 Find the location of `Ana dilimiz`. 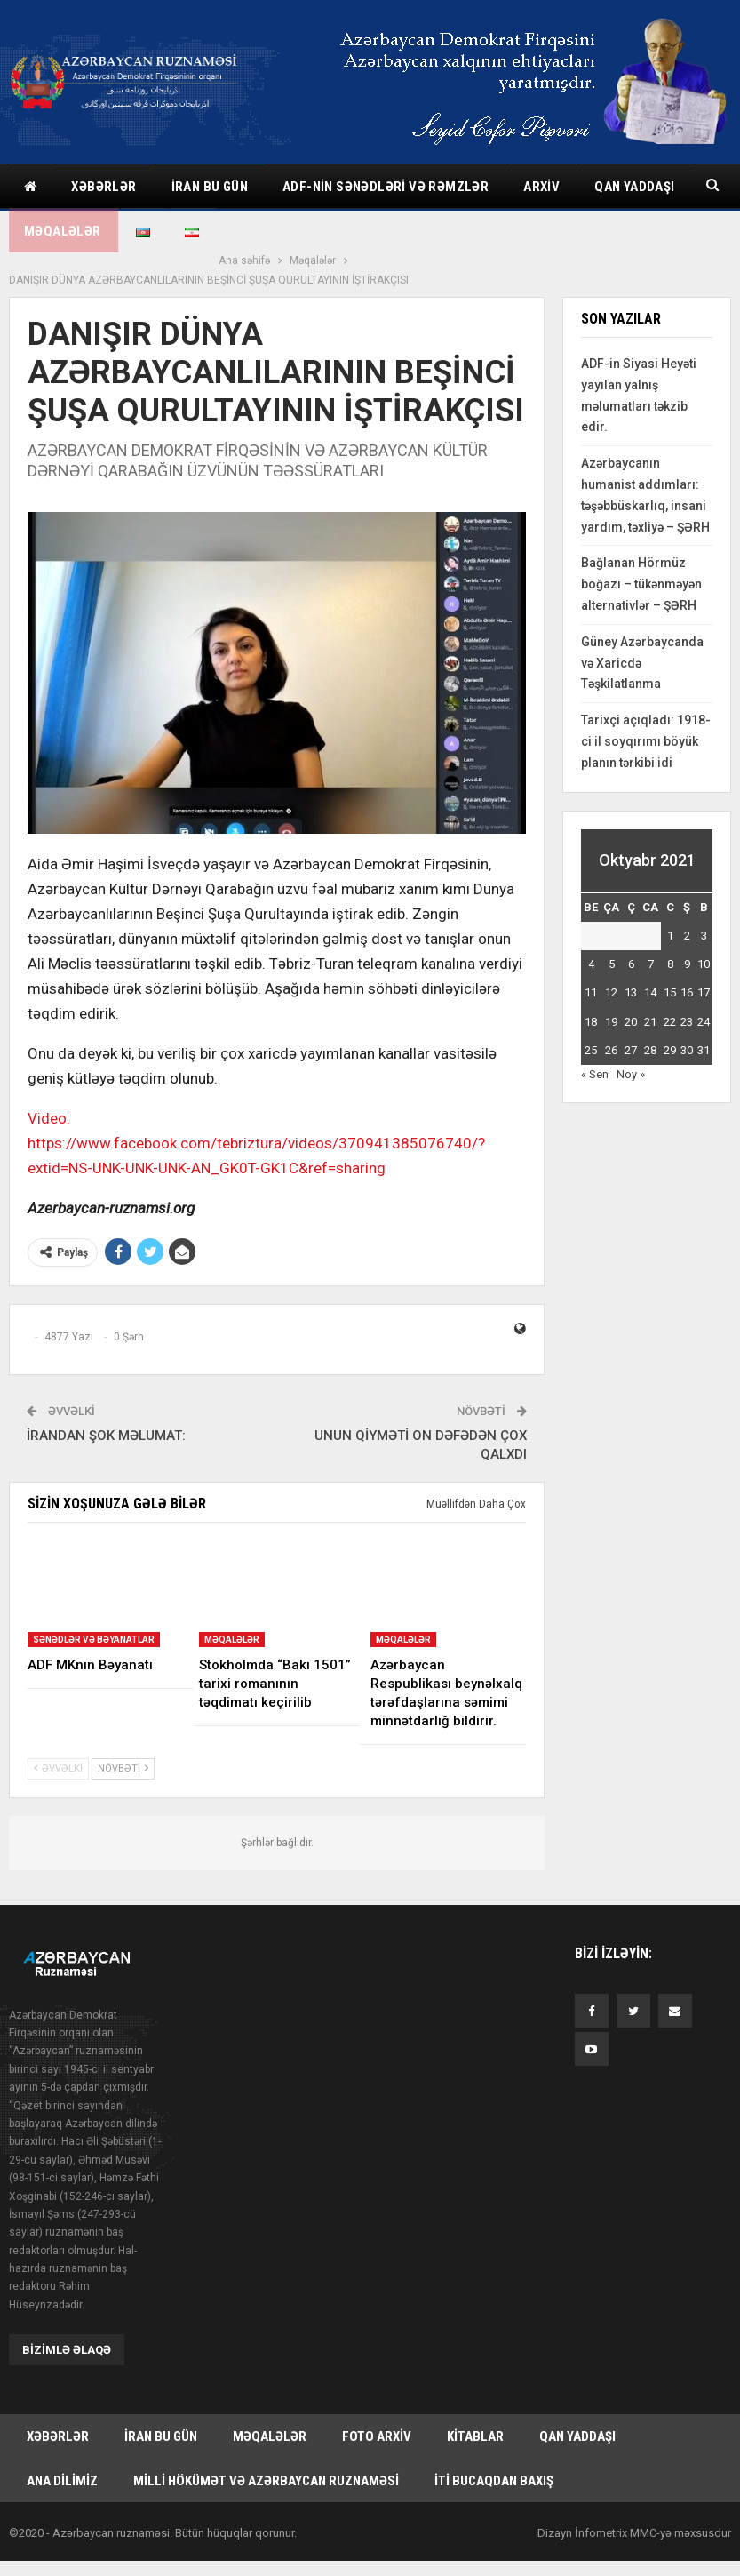

Ana dilimiz is located at coordinates (62, 2461).